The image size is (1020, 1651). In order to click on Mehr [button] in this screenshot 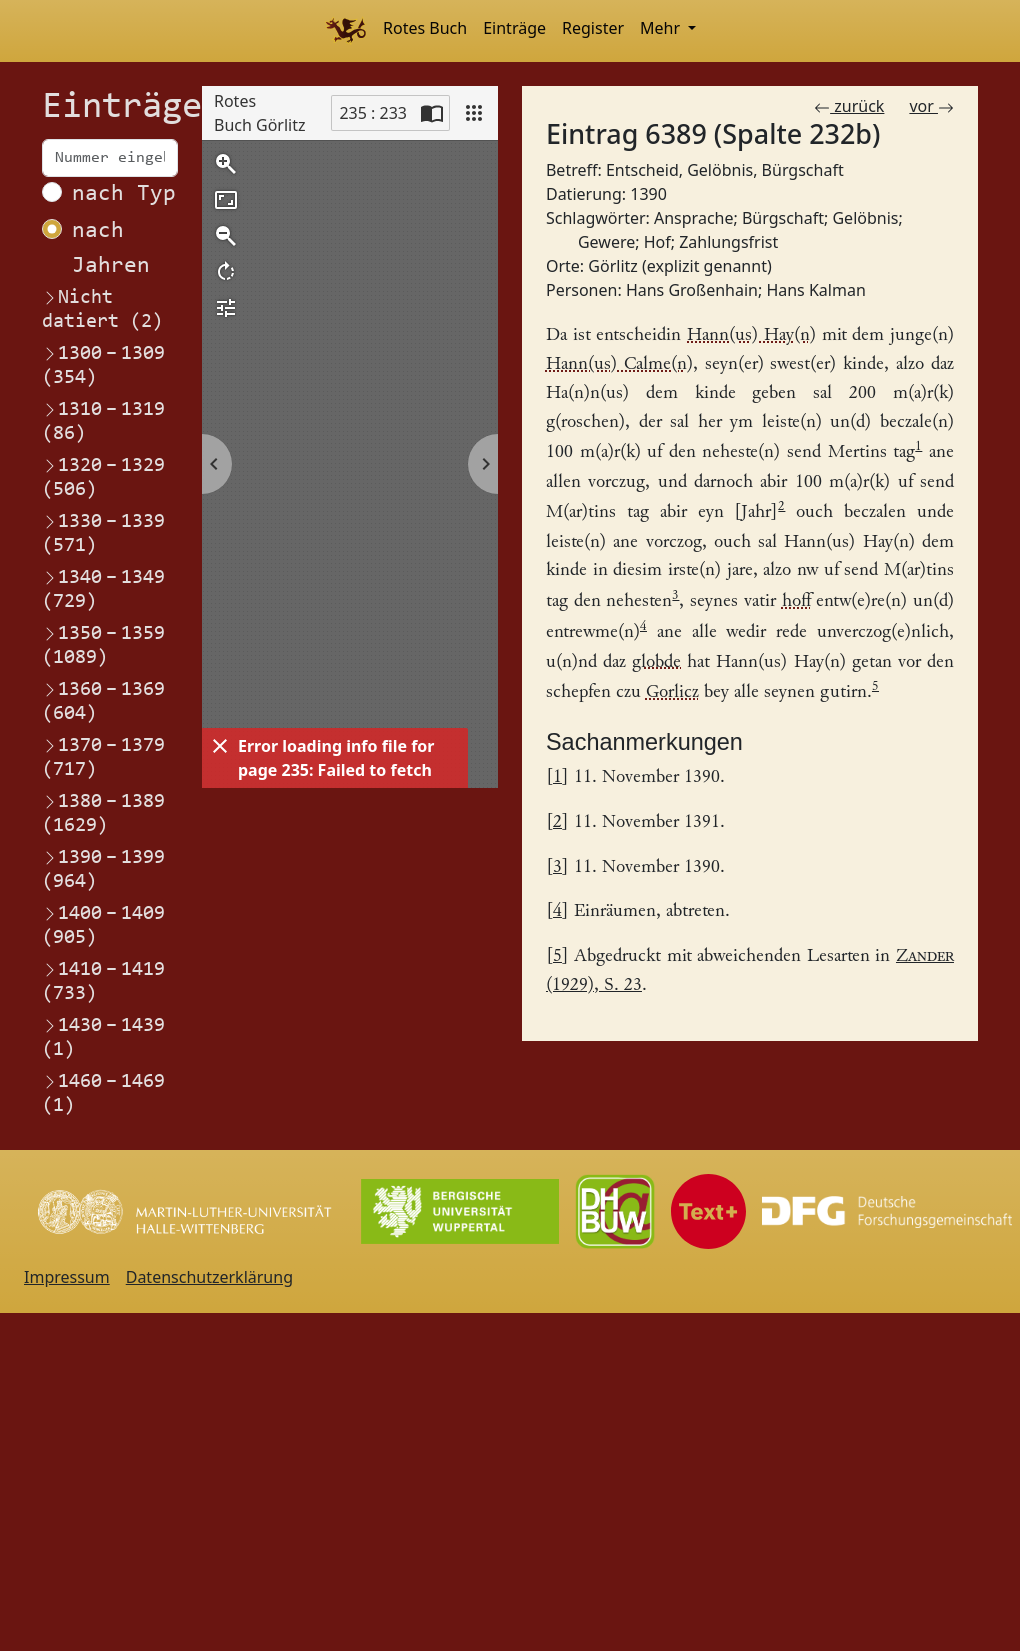, I will do `click(662, 28)`.